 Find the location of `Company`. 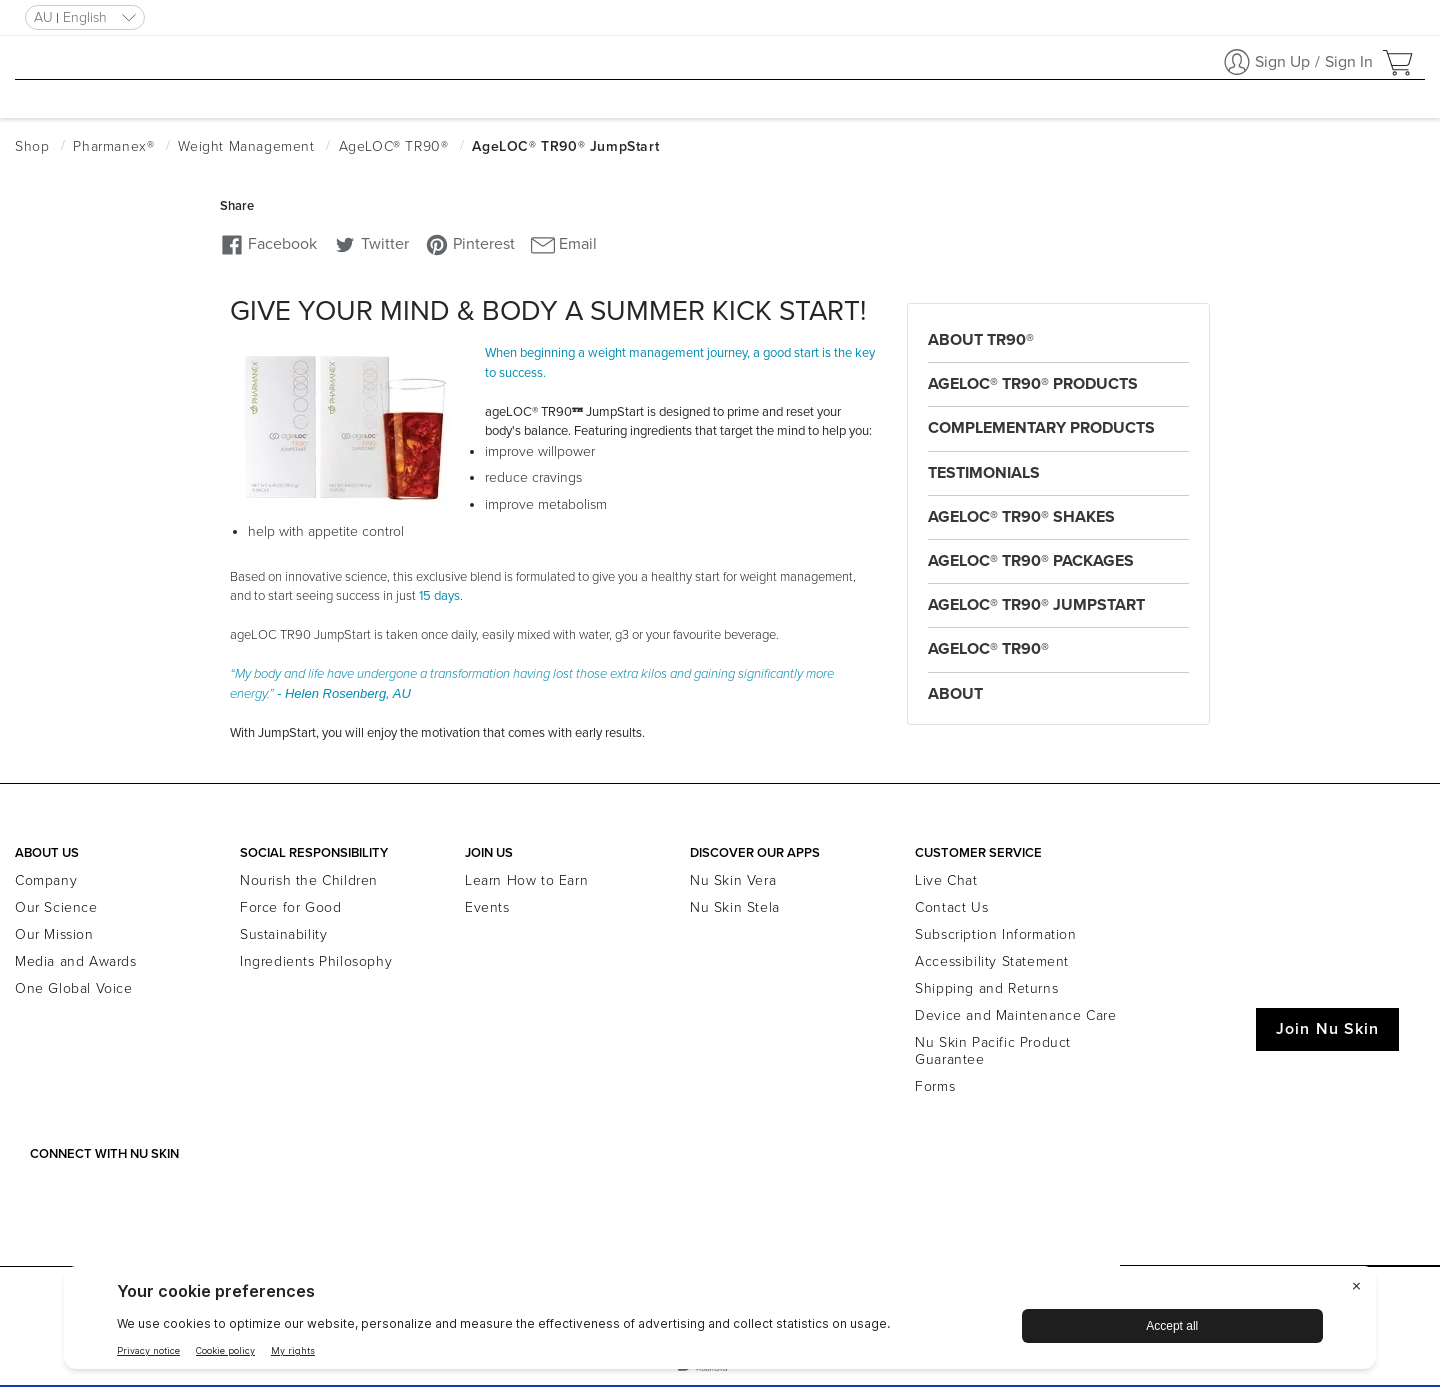

Company is located at coordinates (46, 880).